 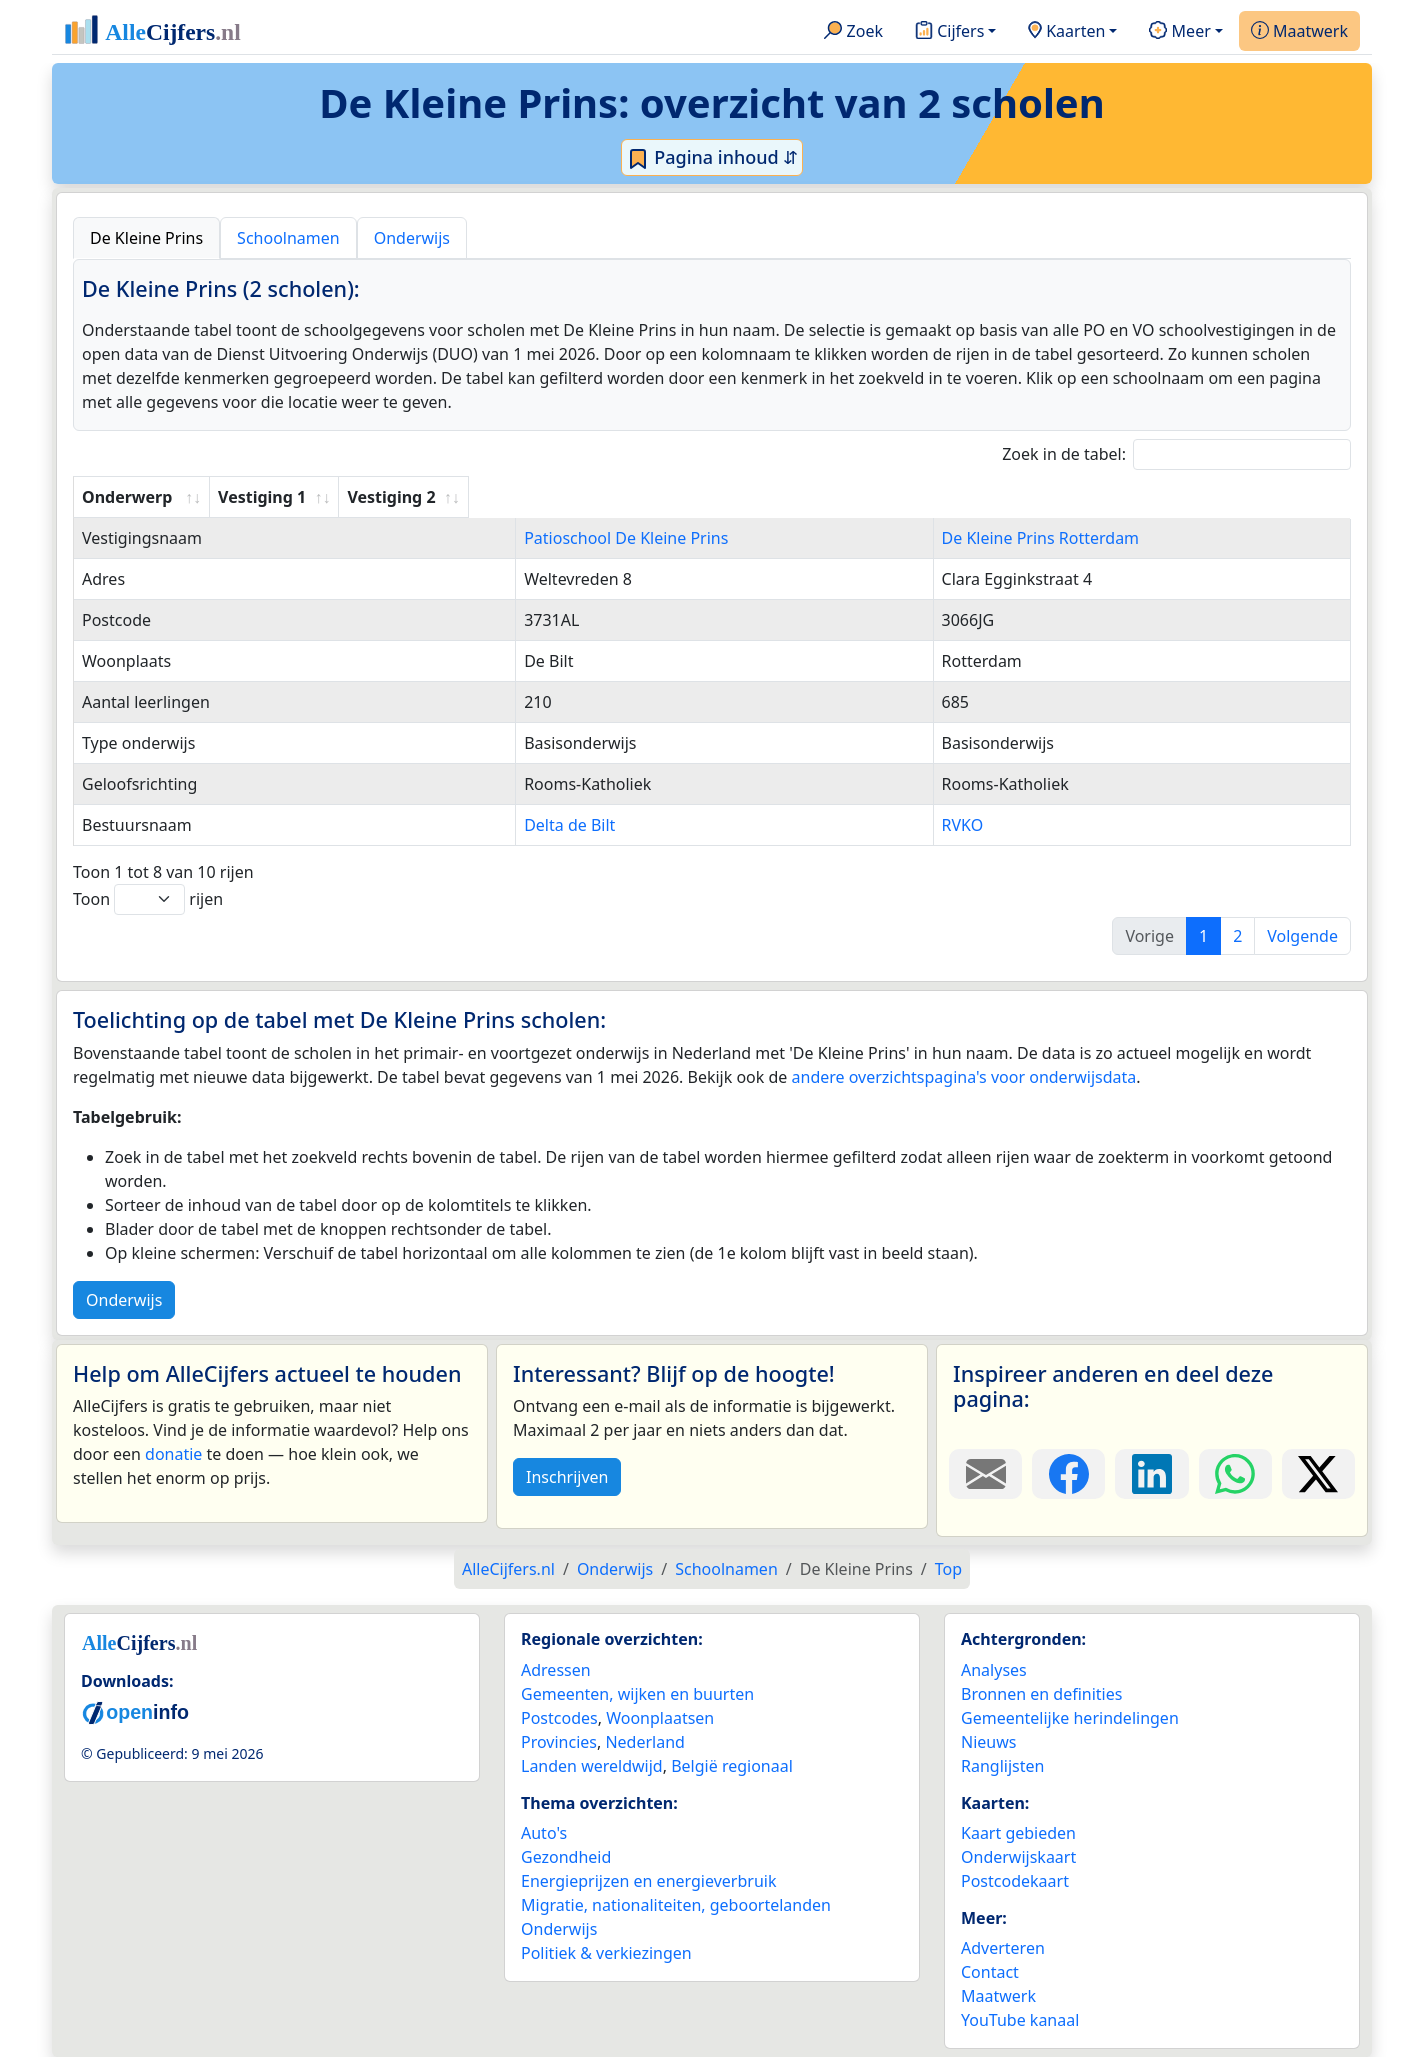 I want to click on Vestiging 1 [Vestiging 1: activate to sort column ascending], so click(x=494, y=497).